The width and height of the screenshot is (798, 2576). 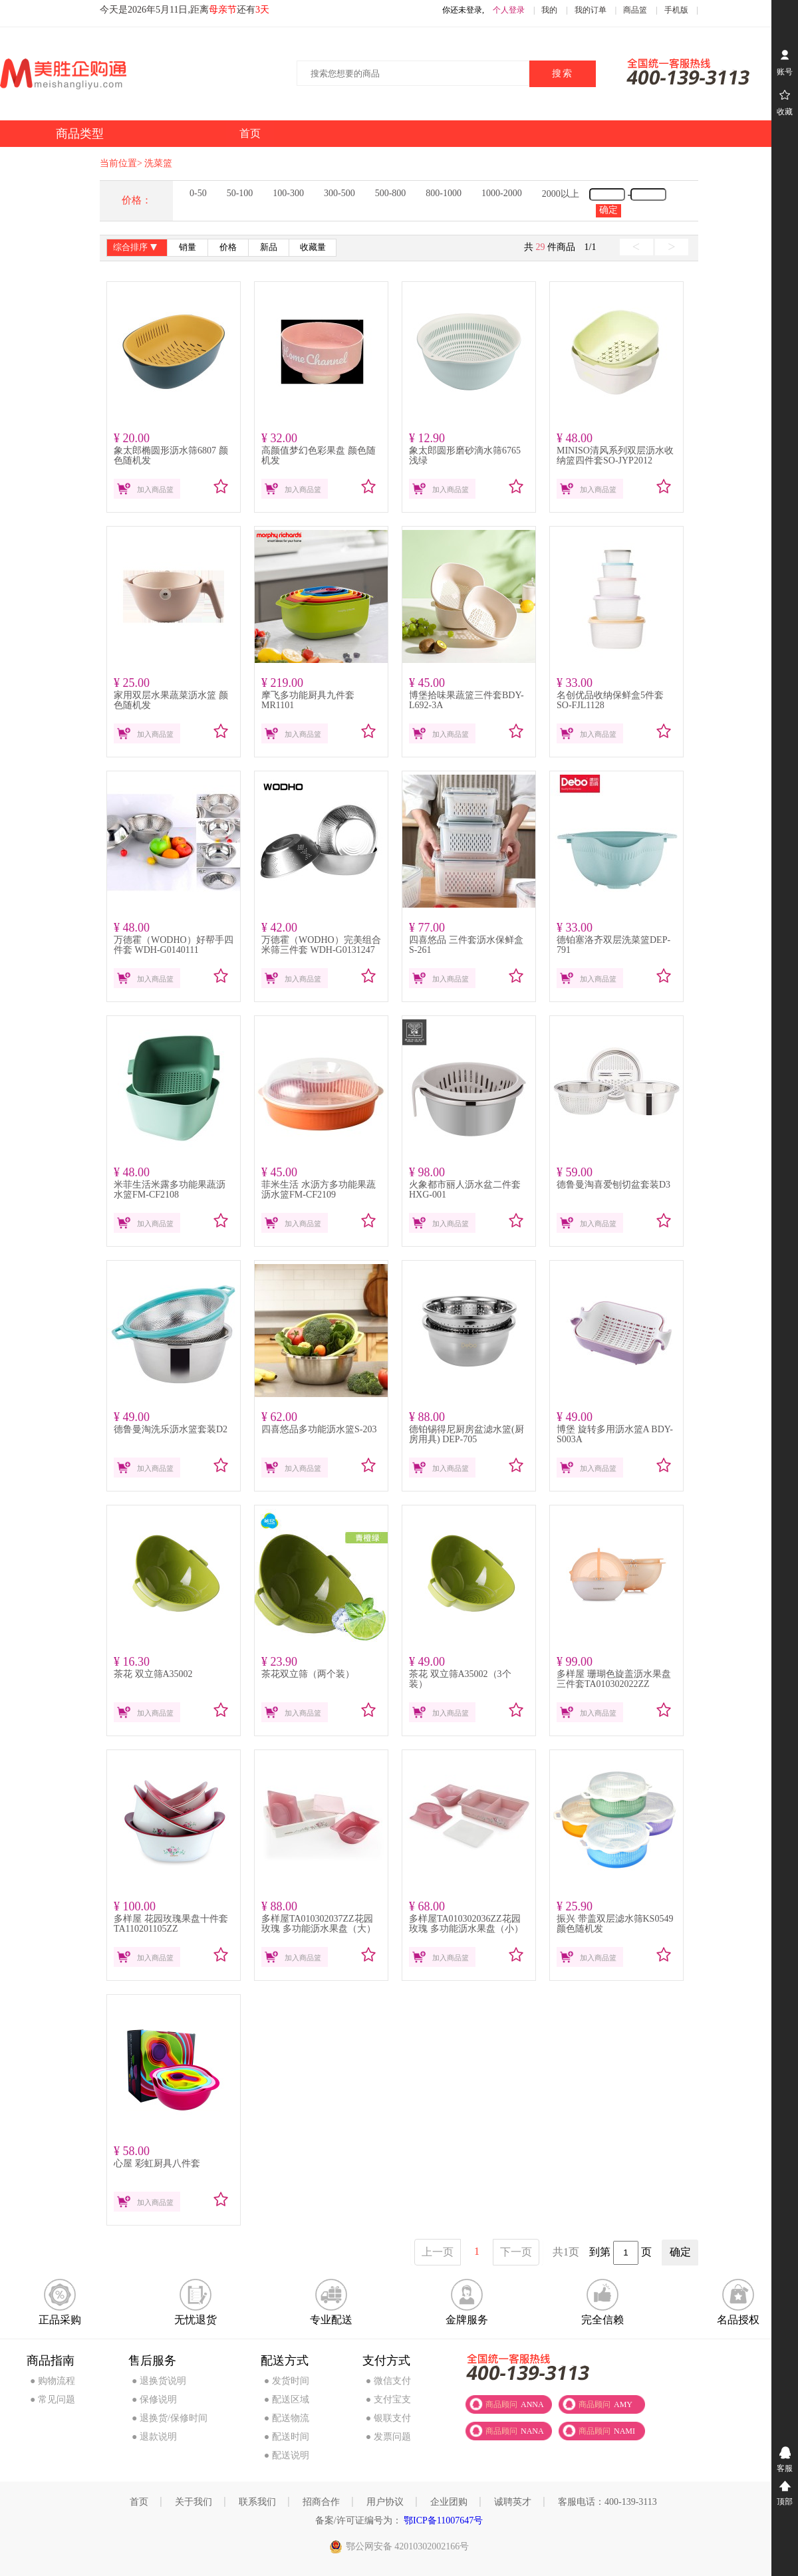 I want to click on 企业团购, so click(x=448, y=2502).